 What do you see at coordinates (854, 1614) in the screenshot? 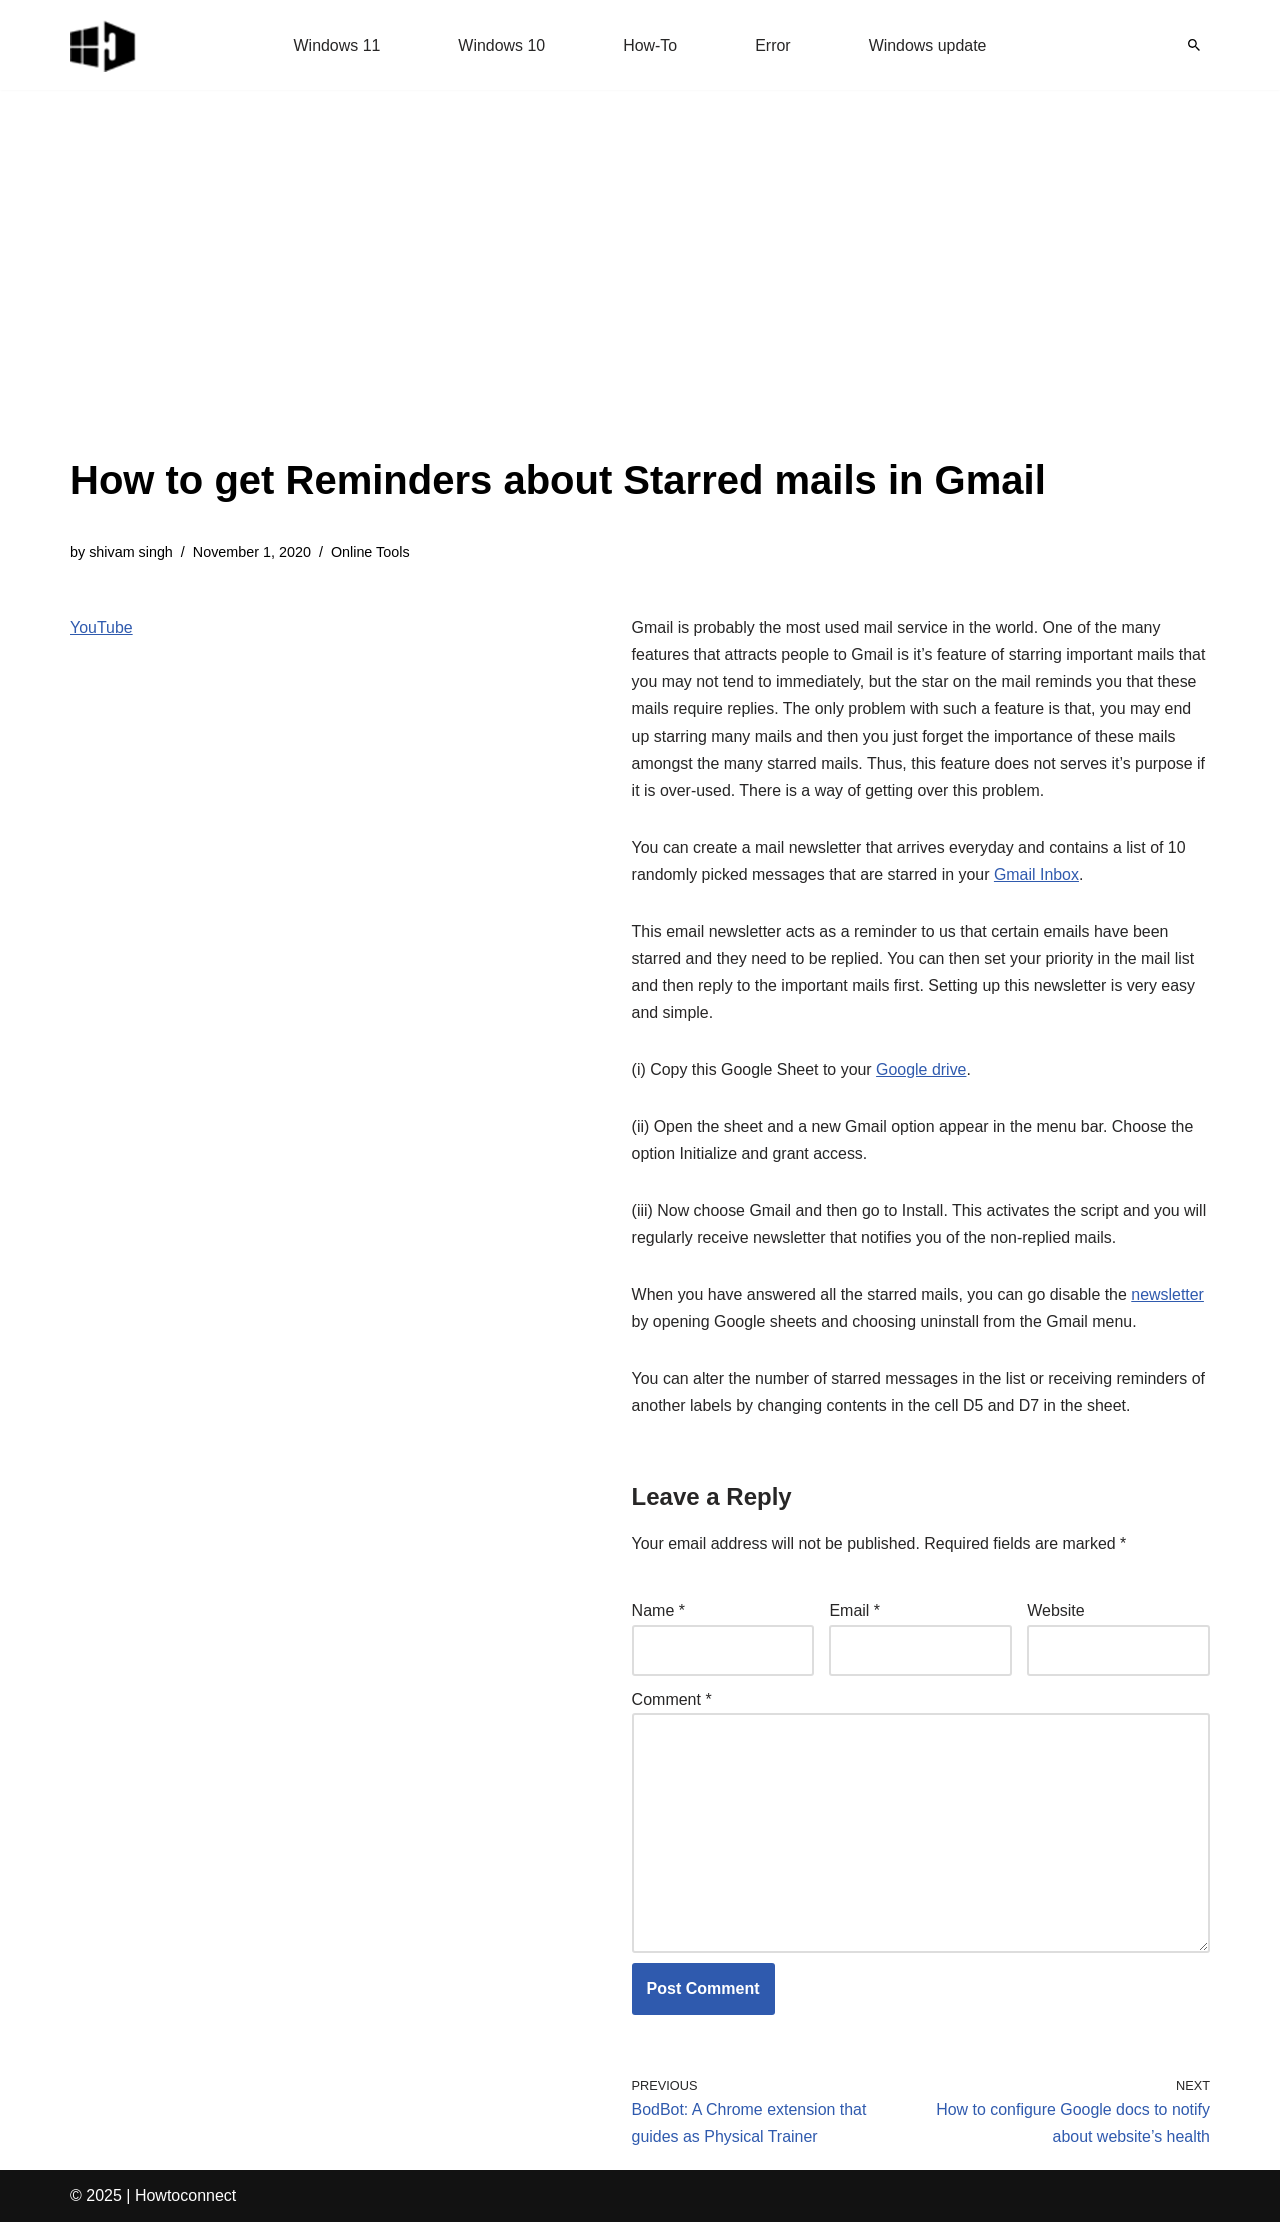
I see `Email` at bounding box center [854, 1614].